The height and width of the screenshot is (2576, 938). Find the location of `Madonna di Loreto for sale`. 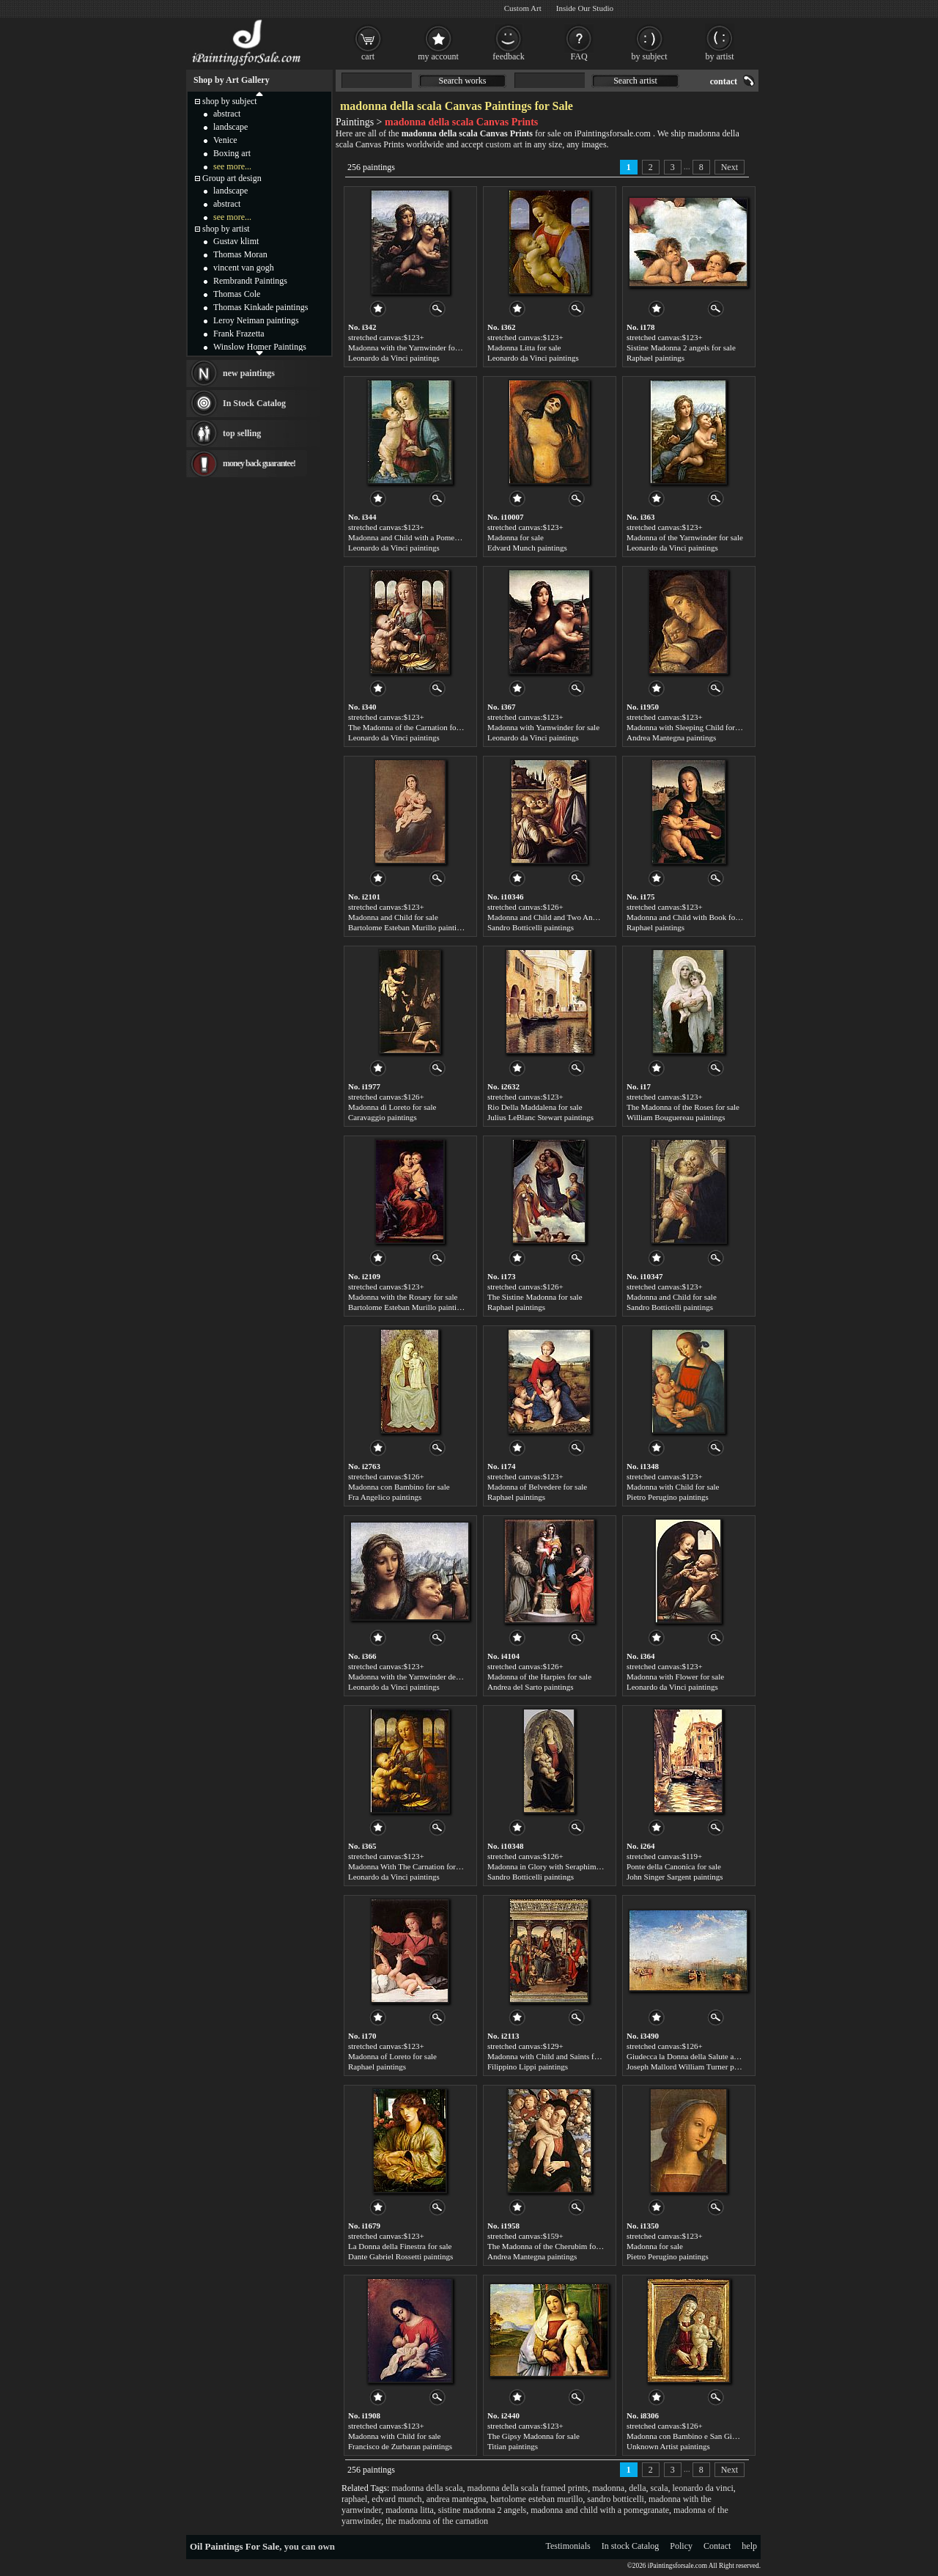

Madonna di Loreto for sale is located at coordinates (392, 1107).